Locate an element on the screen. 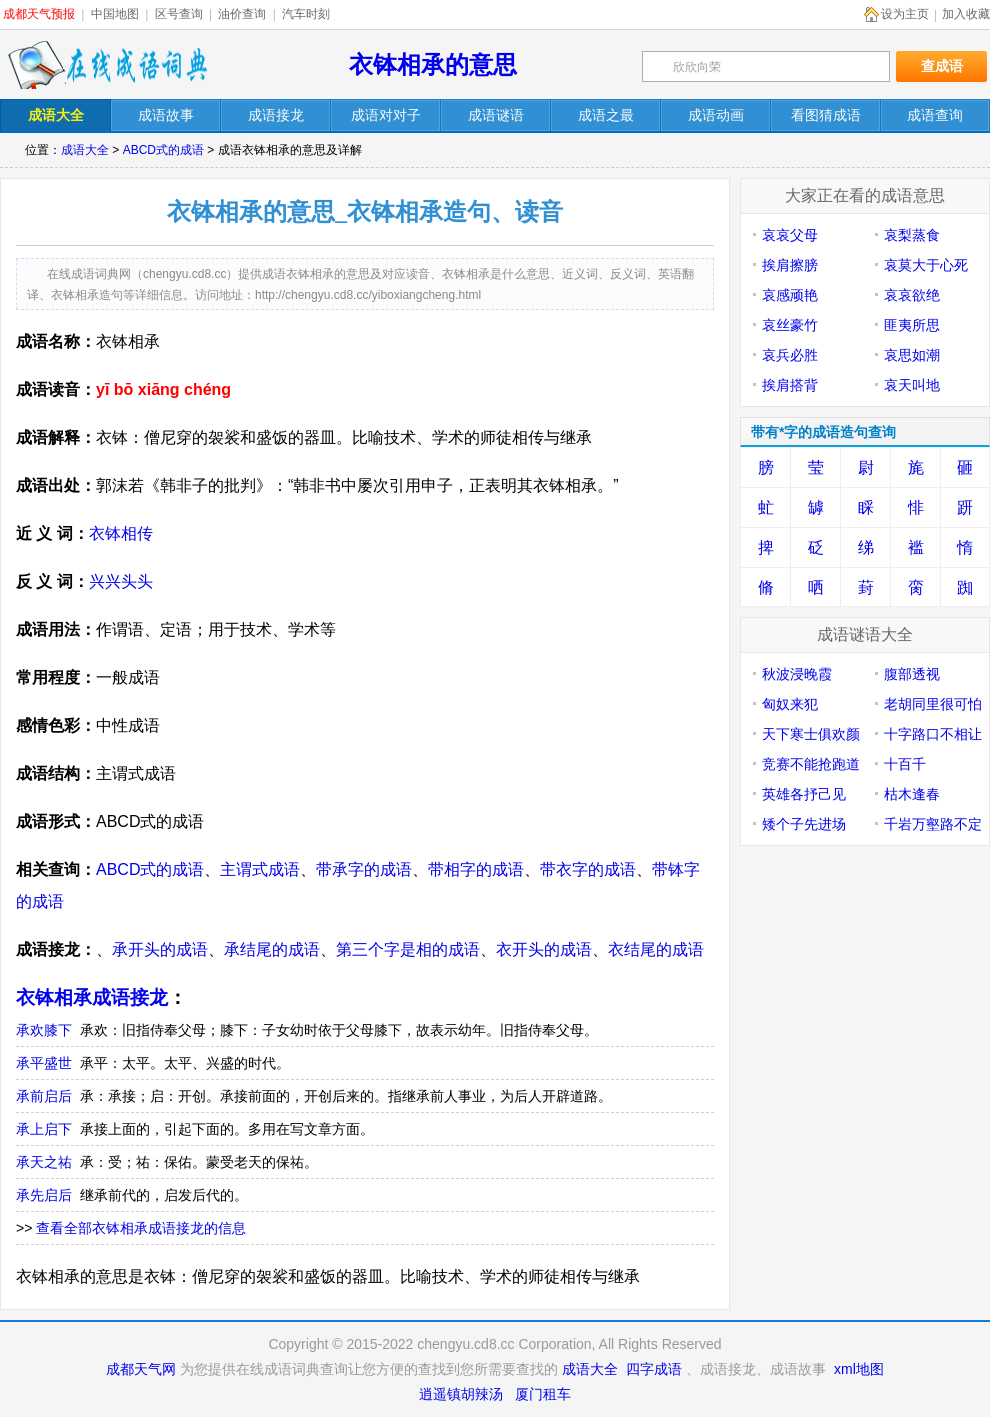 This screenshot has height=1417, width=990. 中国地图 is located at coordinates (115, 14).